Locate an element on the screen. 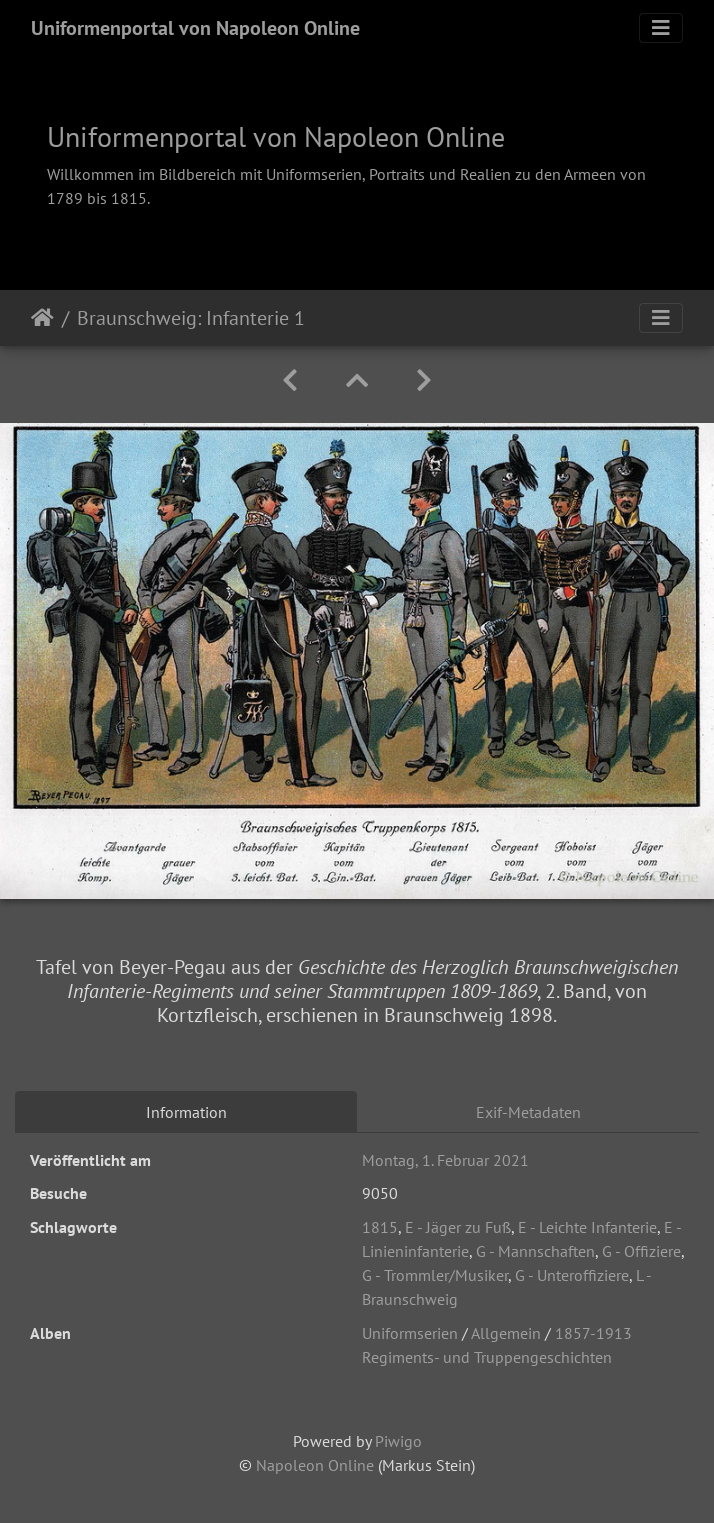 Image resolution: width=714 pixels, height=1523 pixels. Napoleon Online is located at coordinates (315, 1465).